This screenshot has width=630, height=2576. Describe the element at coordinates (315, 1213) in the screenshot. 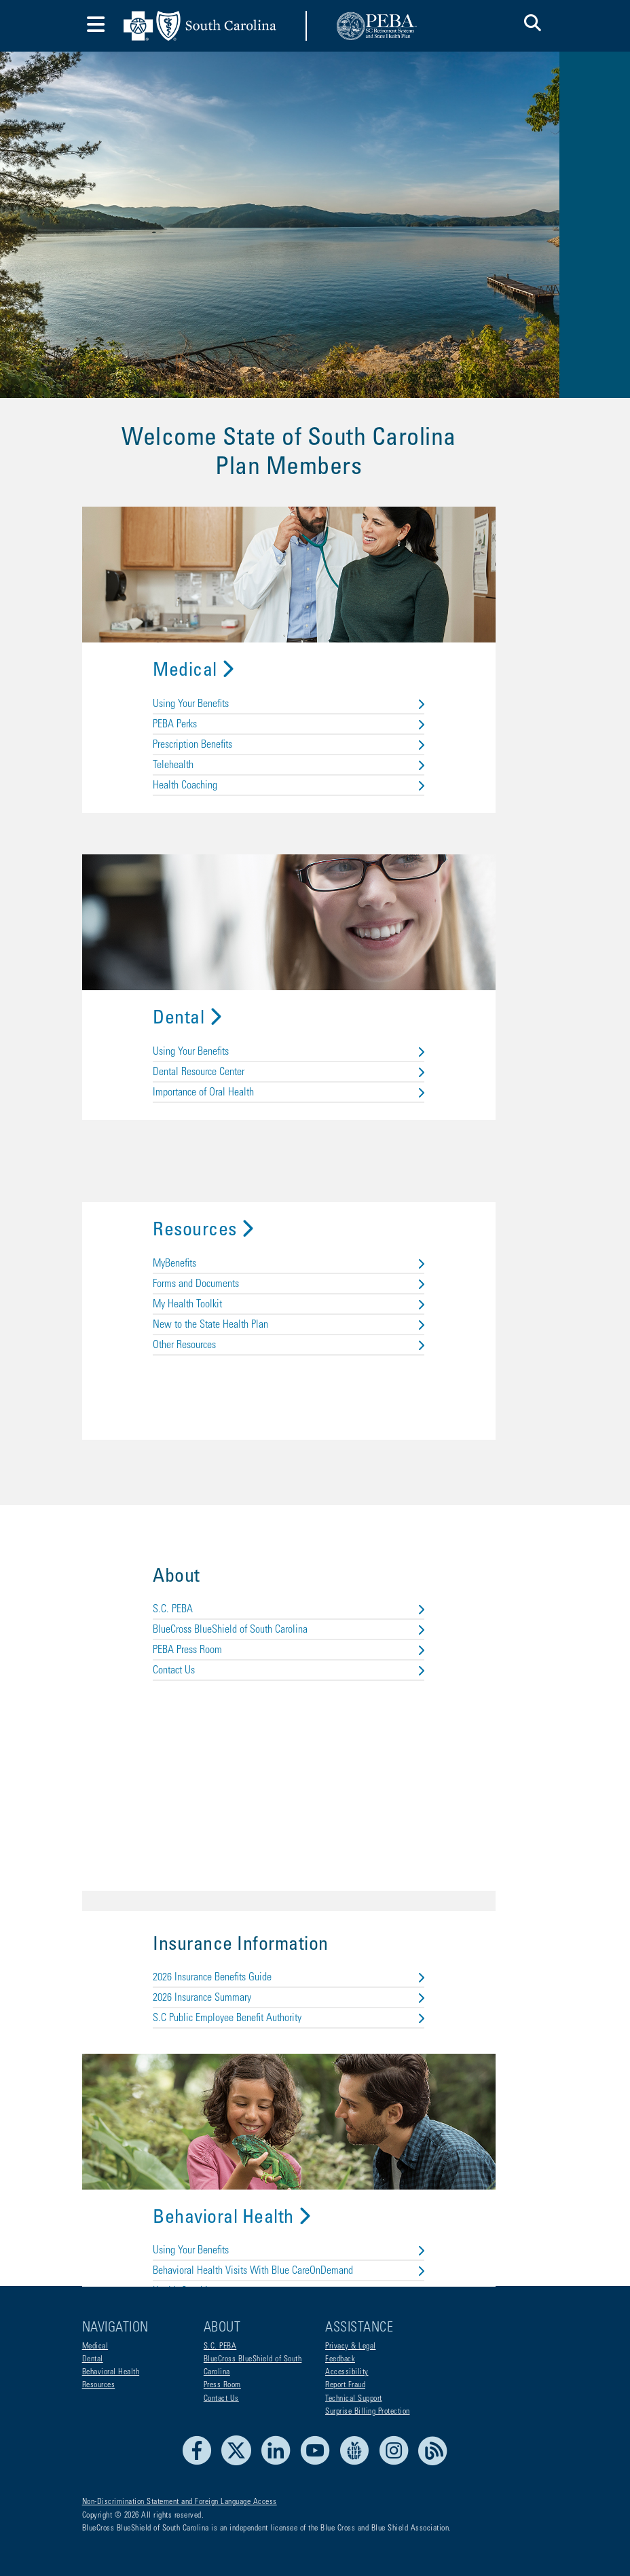

I see `Forms and Documents` at that location.